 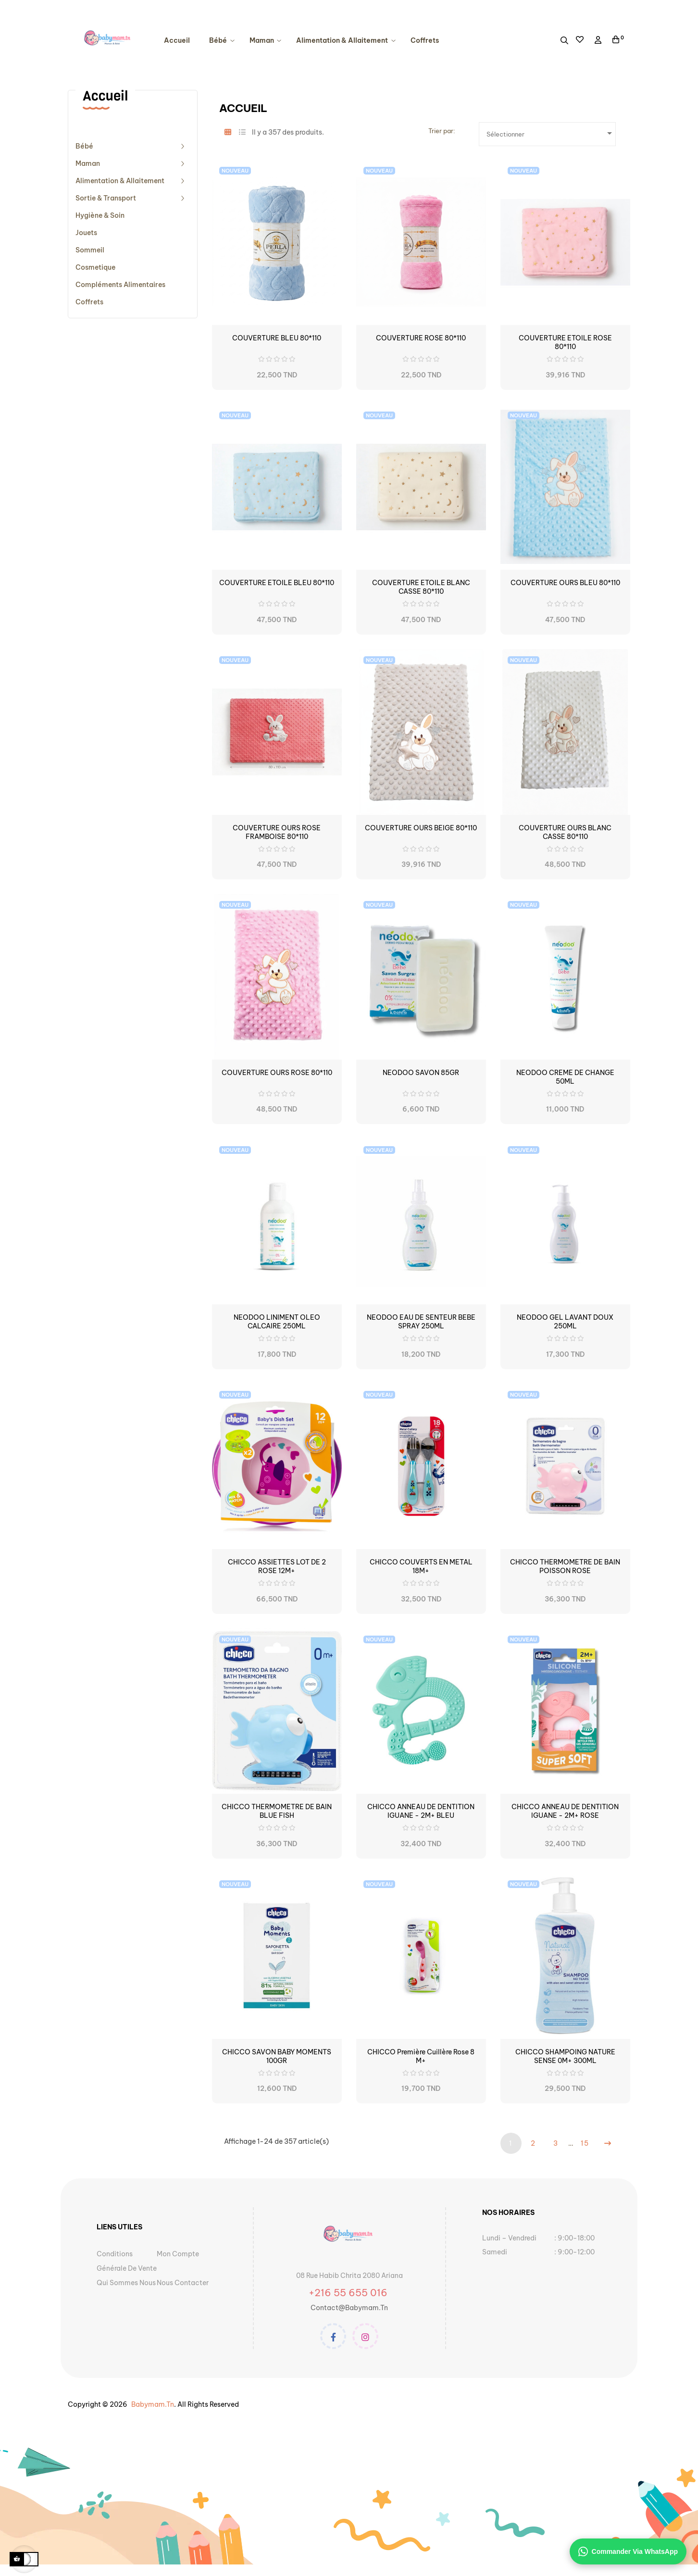 What do you see at coordinates (421, 828) in the screenshot?
I see `COUVERTURE OURS BEIGE 80*110` at bounding box center [421, 828].